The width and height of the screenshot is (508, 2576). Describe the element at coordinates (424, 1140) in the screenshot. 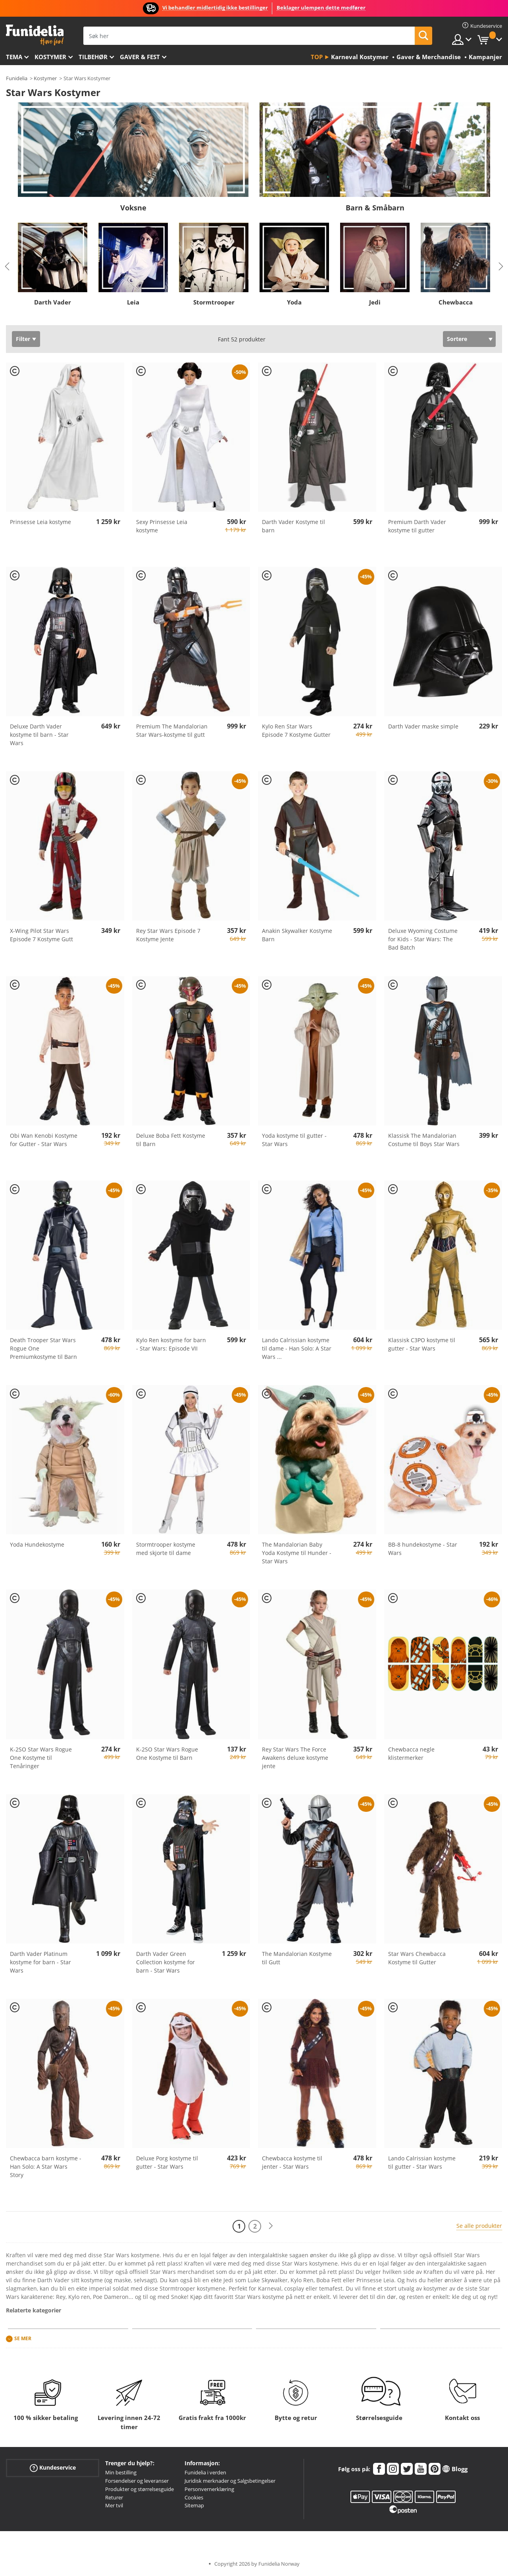

I see `Klassisk The Mandalorian Costume til Boys Star Wars` at that location.